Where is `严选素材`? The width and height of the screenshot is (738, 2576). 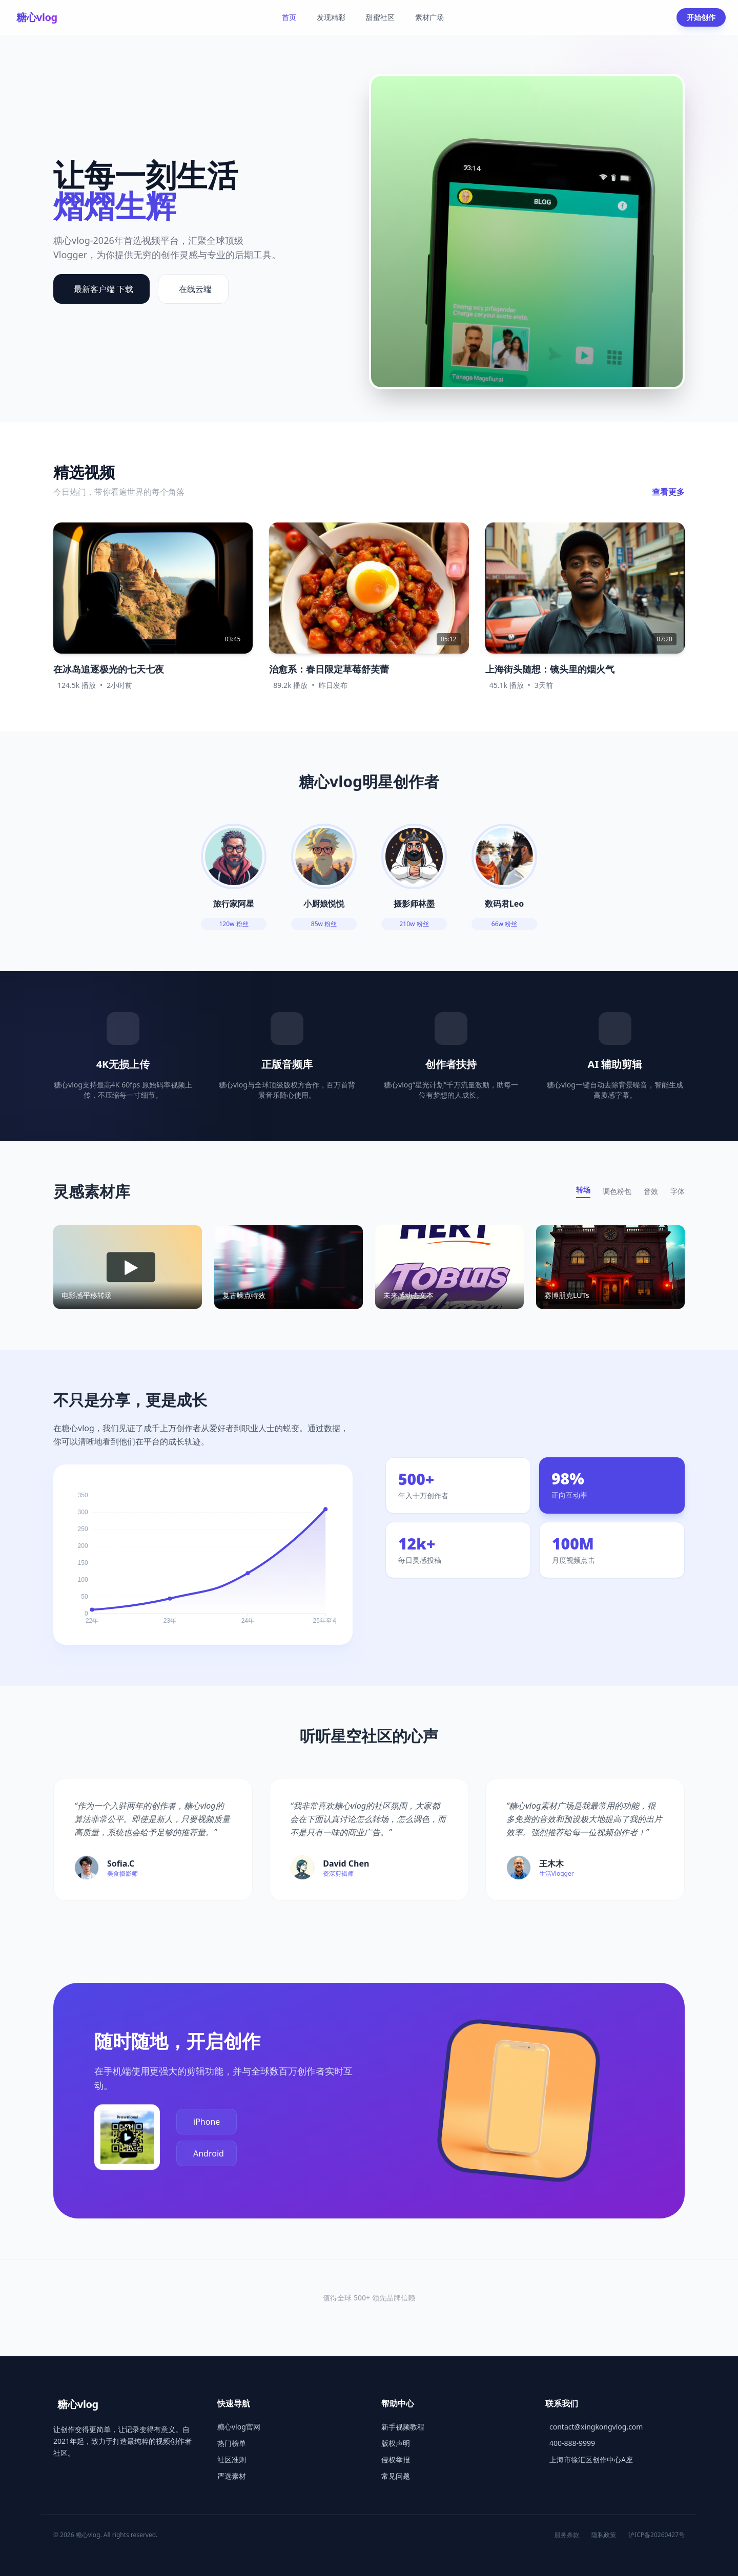
严选素材 is located at coordinates (231, 2476).